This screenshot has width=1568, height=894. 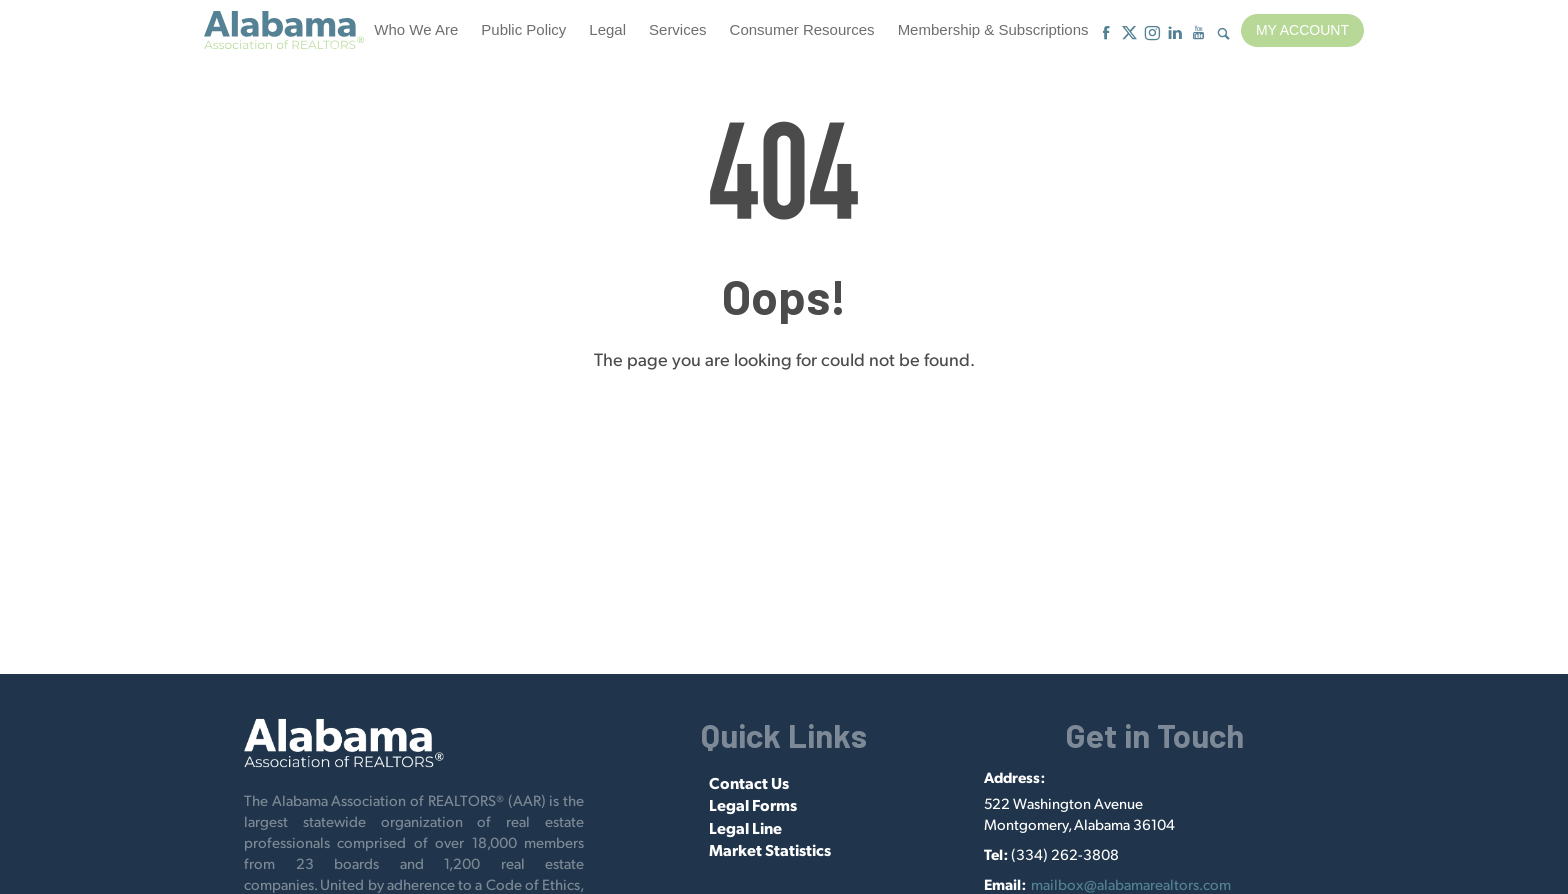 I want to click on Contact Us, so click(x=749, y=782).